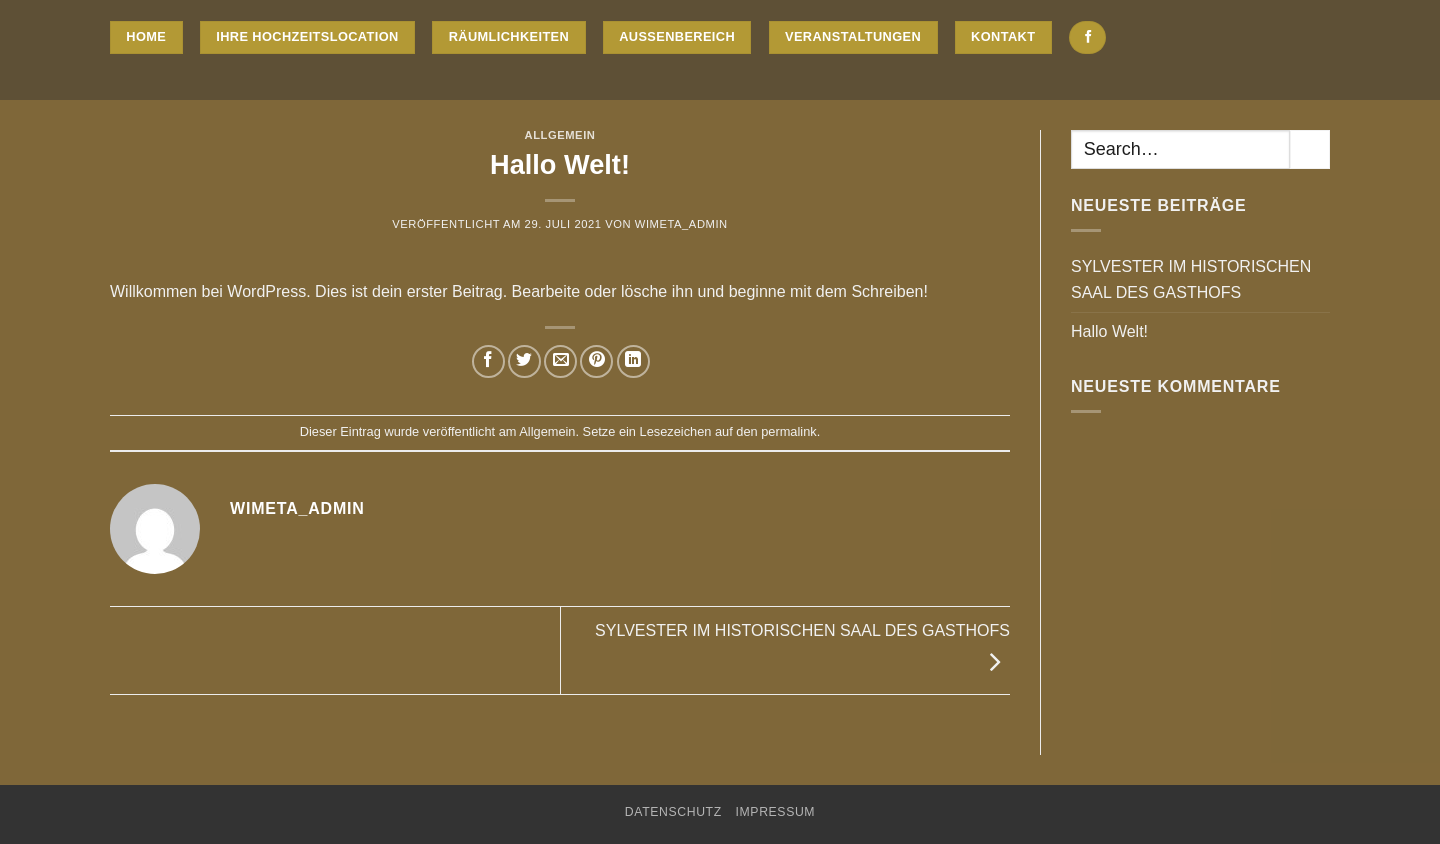 This screenshot has height=844, width=1440. Describe the element at coordinates (776, 812) in the screenshot. I see `Impressum` at that location.